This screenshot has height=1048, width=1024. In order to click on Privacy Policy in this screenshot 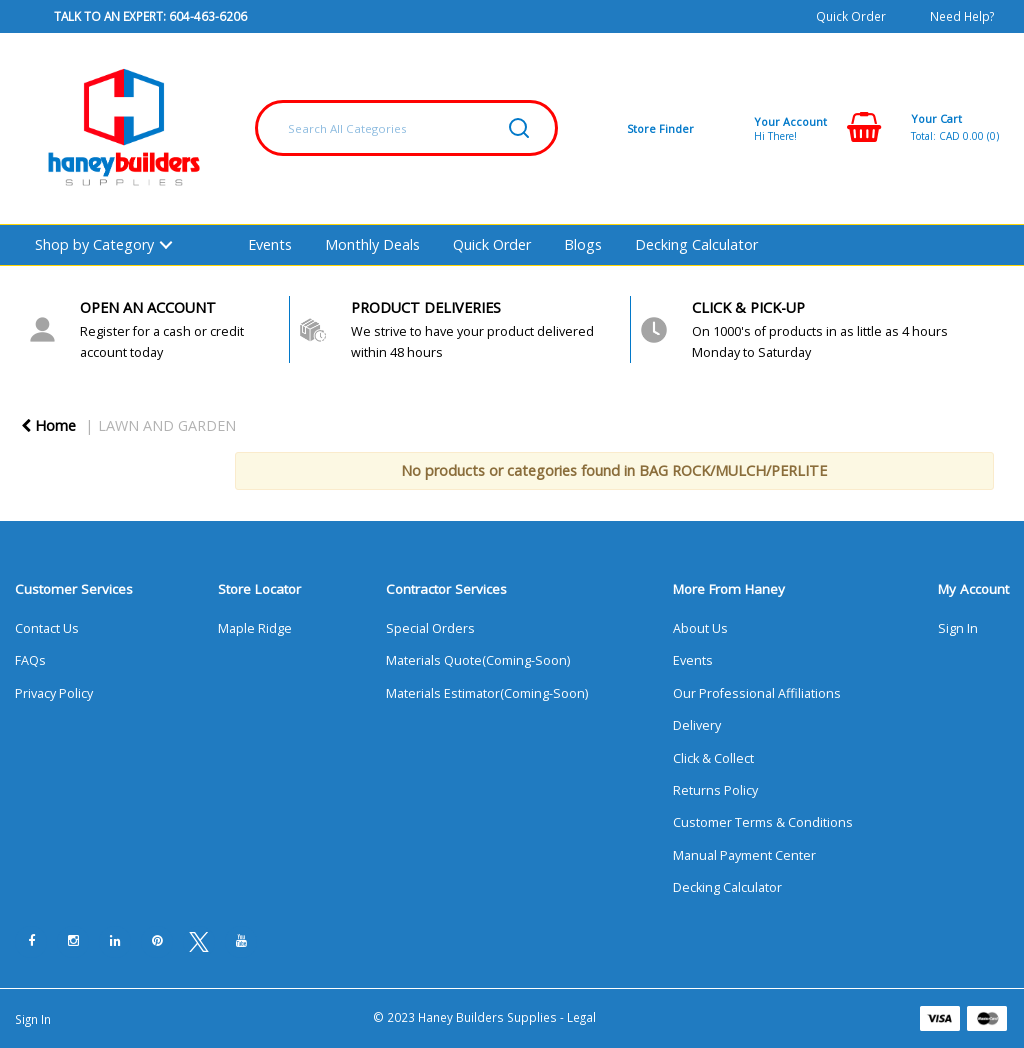, I will do `click(54, 693)`.